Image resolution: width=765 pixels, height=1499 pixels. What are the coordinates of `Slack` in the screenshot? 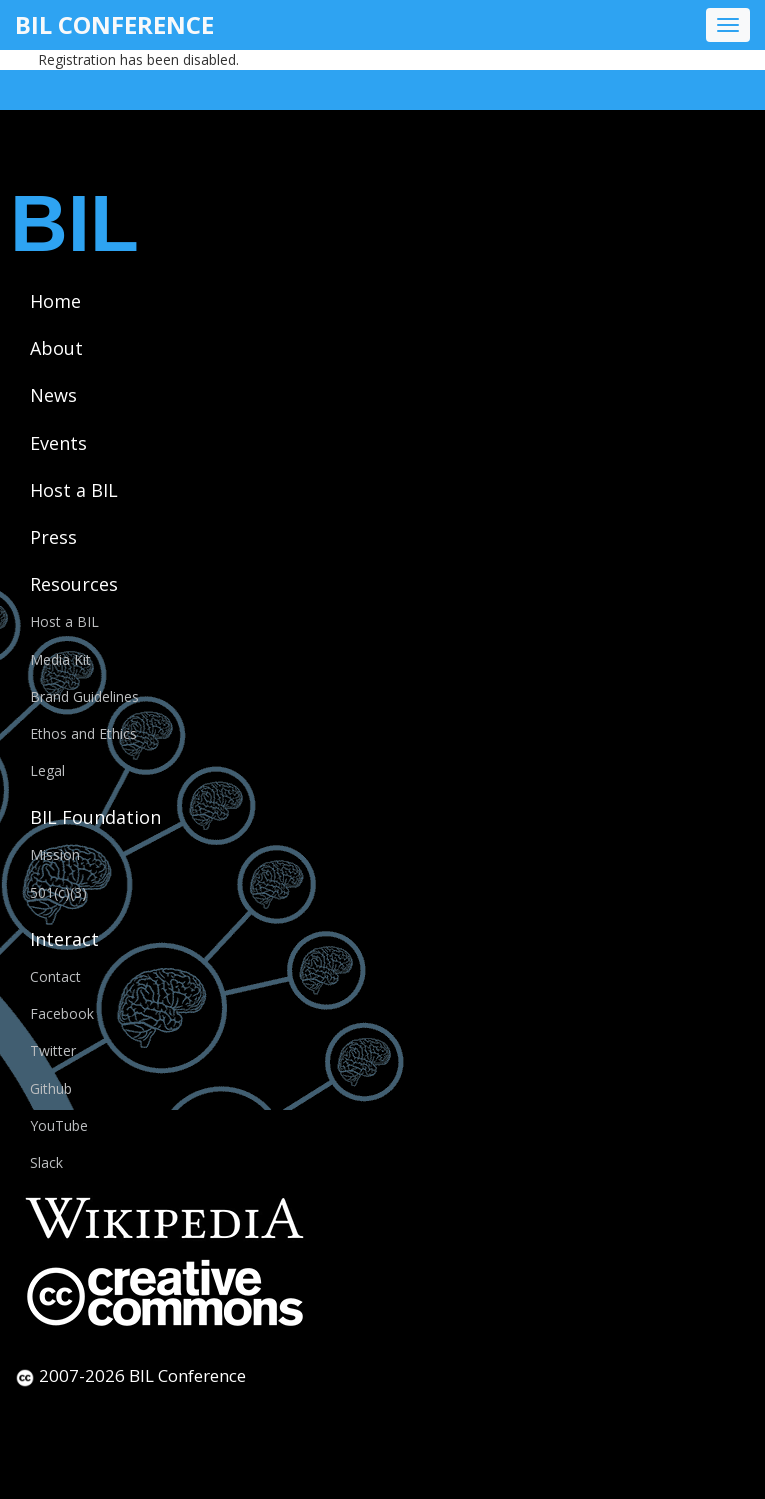 It's located at (46, 1162).